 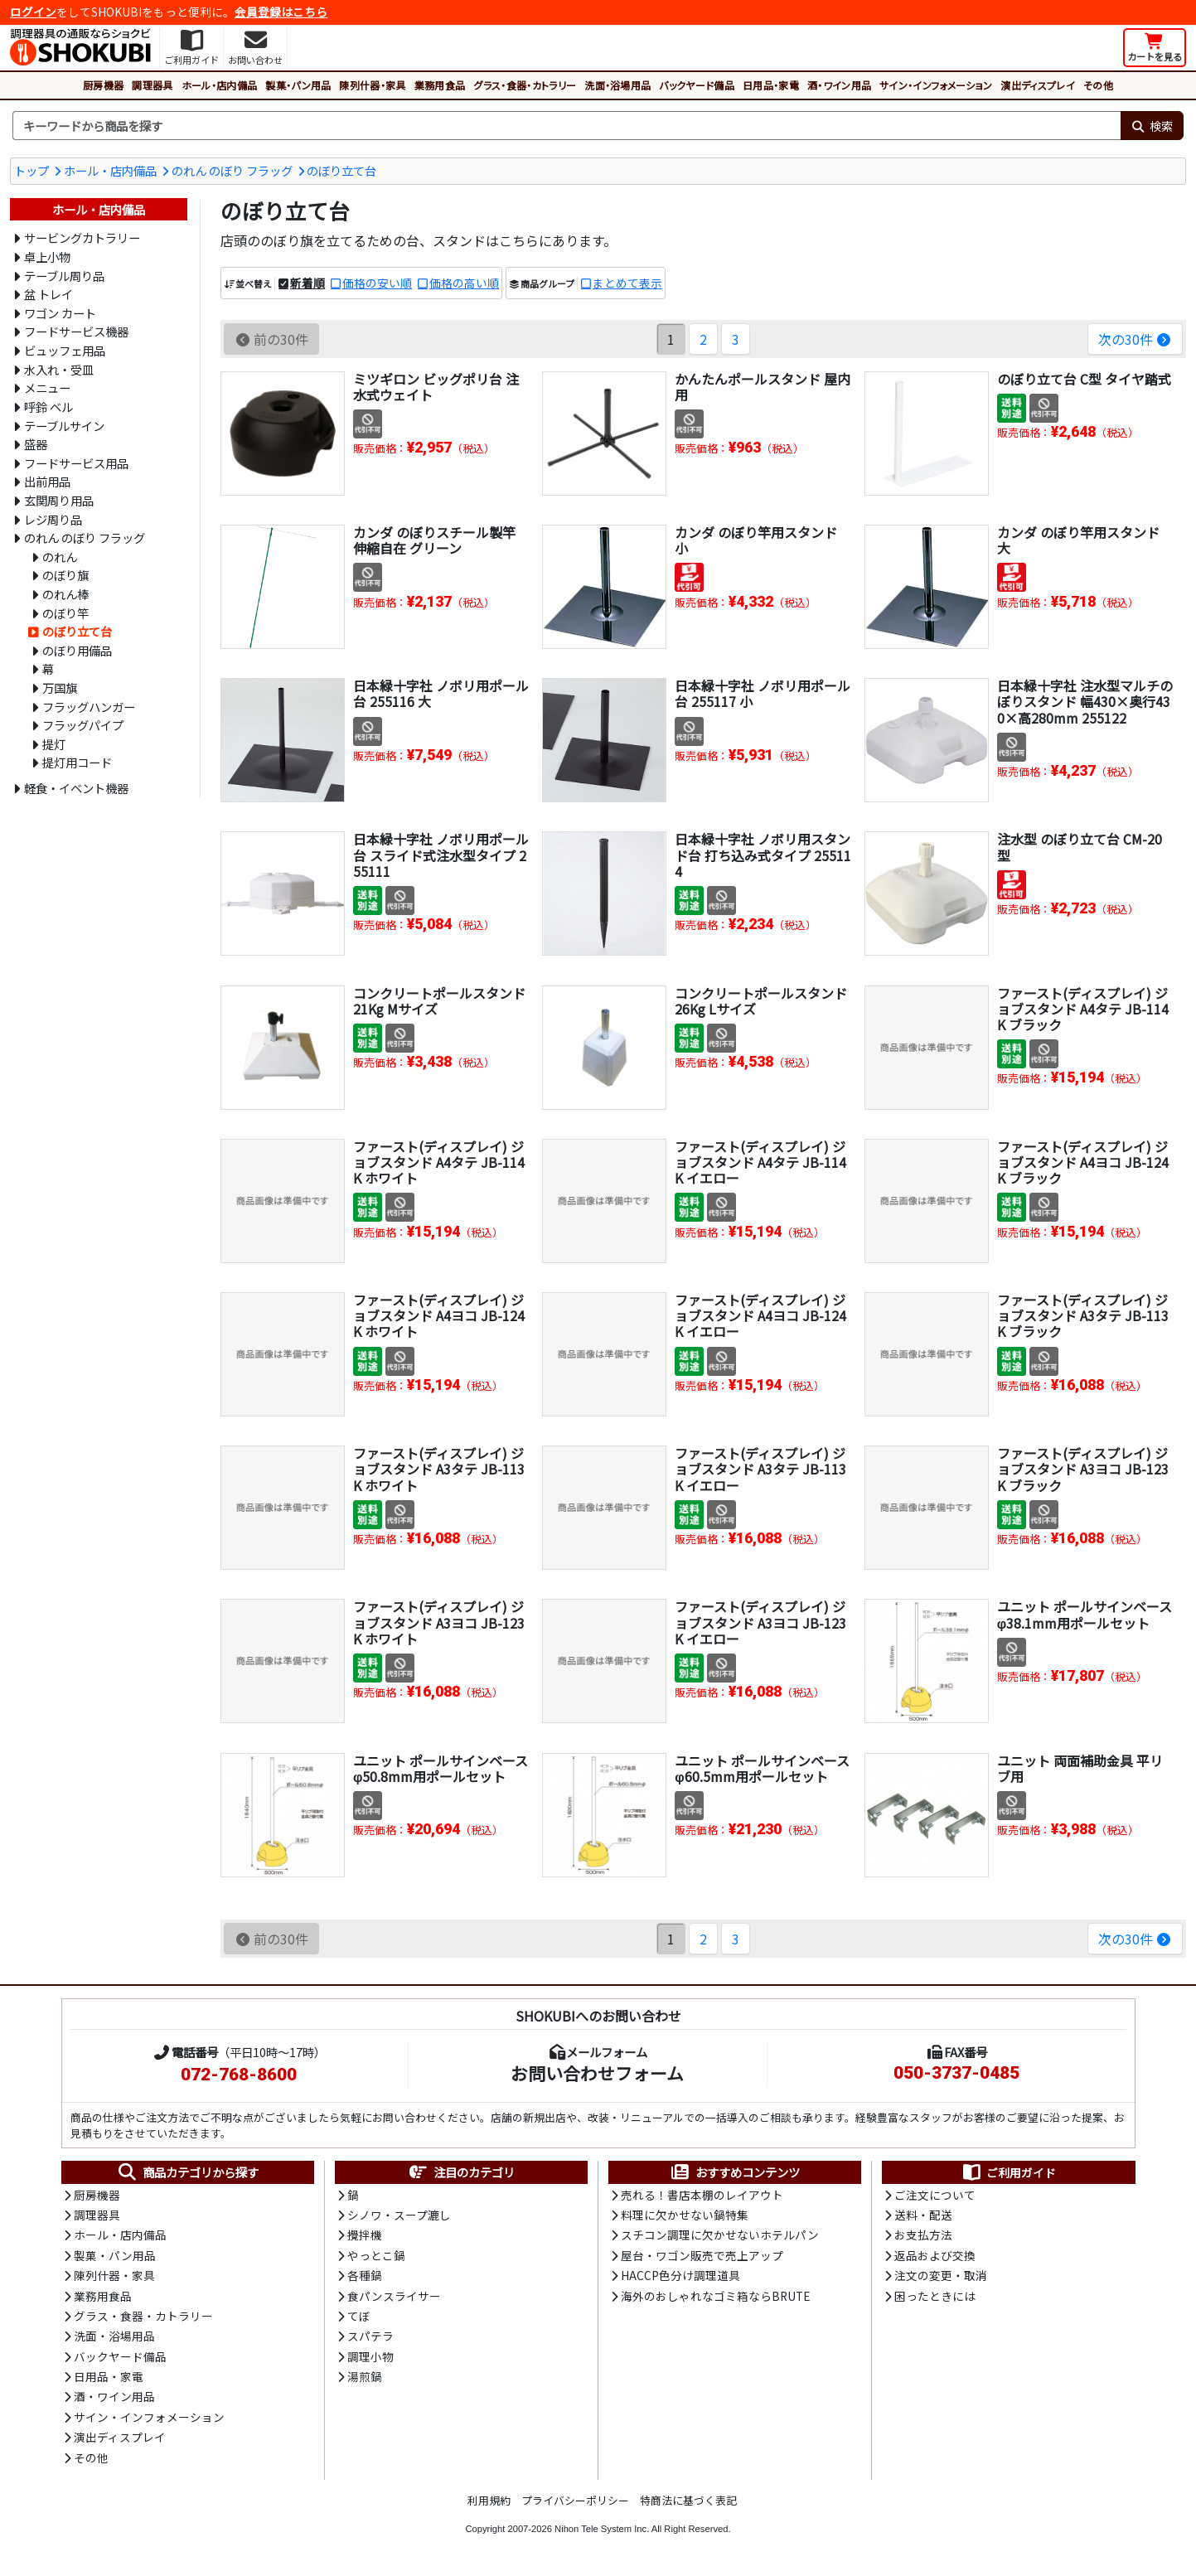 I want to click on 注文の変更・取消, so click(x=940, y=2275).